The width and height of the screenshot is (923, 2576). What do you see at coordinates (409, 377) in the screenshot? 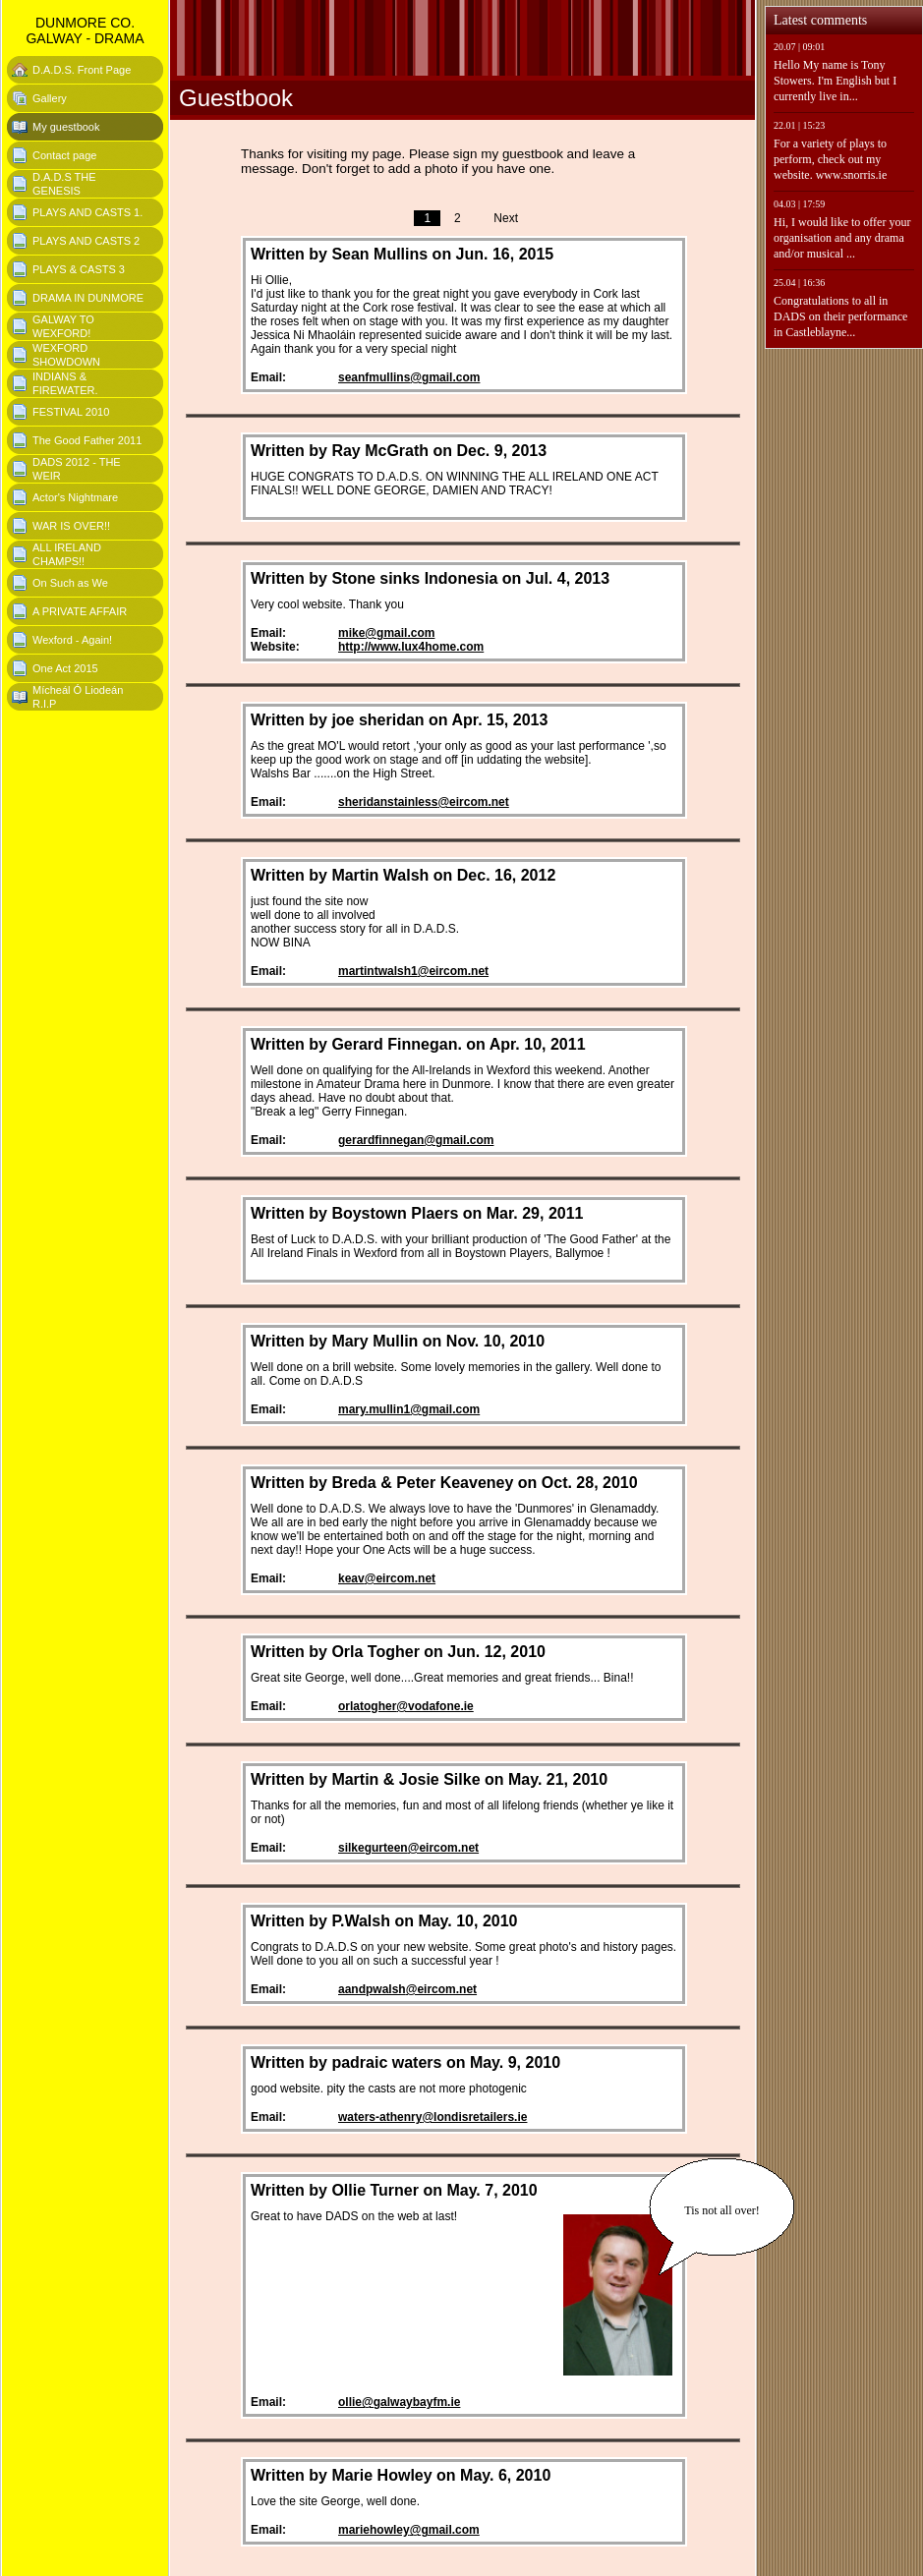
I see `seanfmullins@gmail.com` at bounding box center [409, 377].